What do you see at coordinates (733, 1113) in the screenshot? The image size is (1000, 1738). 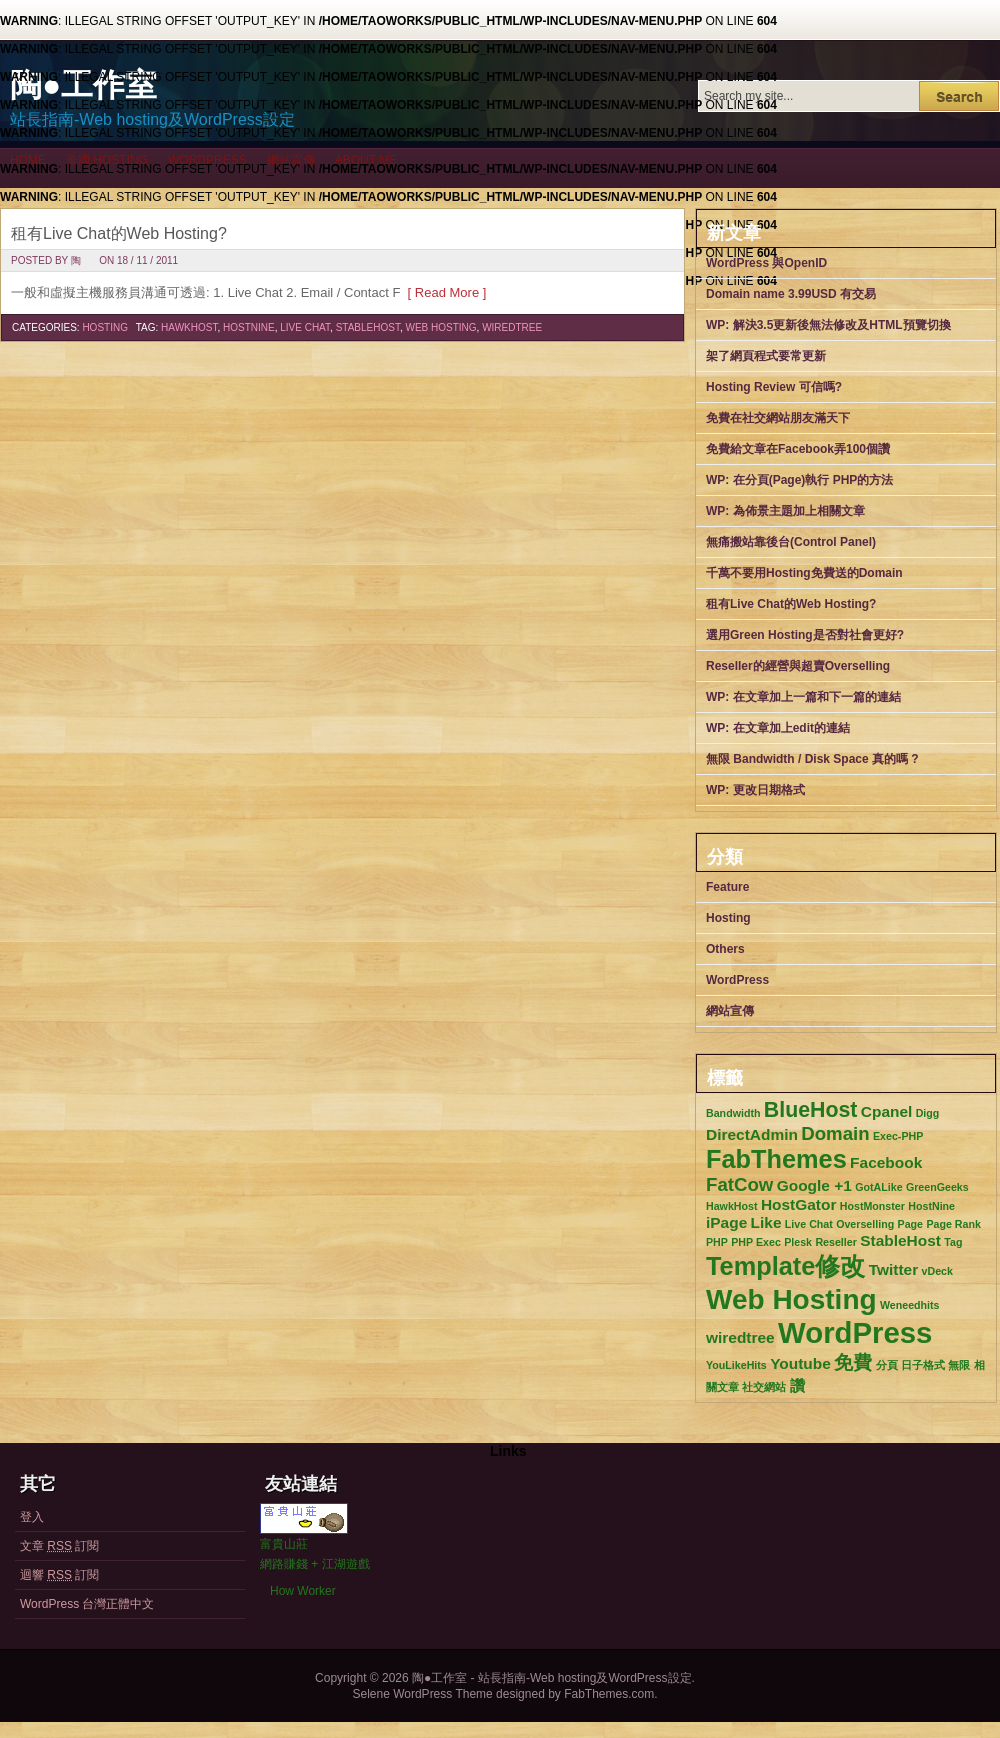 I see `Bandwidth` at bounding box center [733, 1113].